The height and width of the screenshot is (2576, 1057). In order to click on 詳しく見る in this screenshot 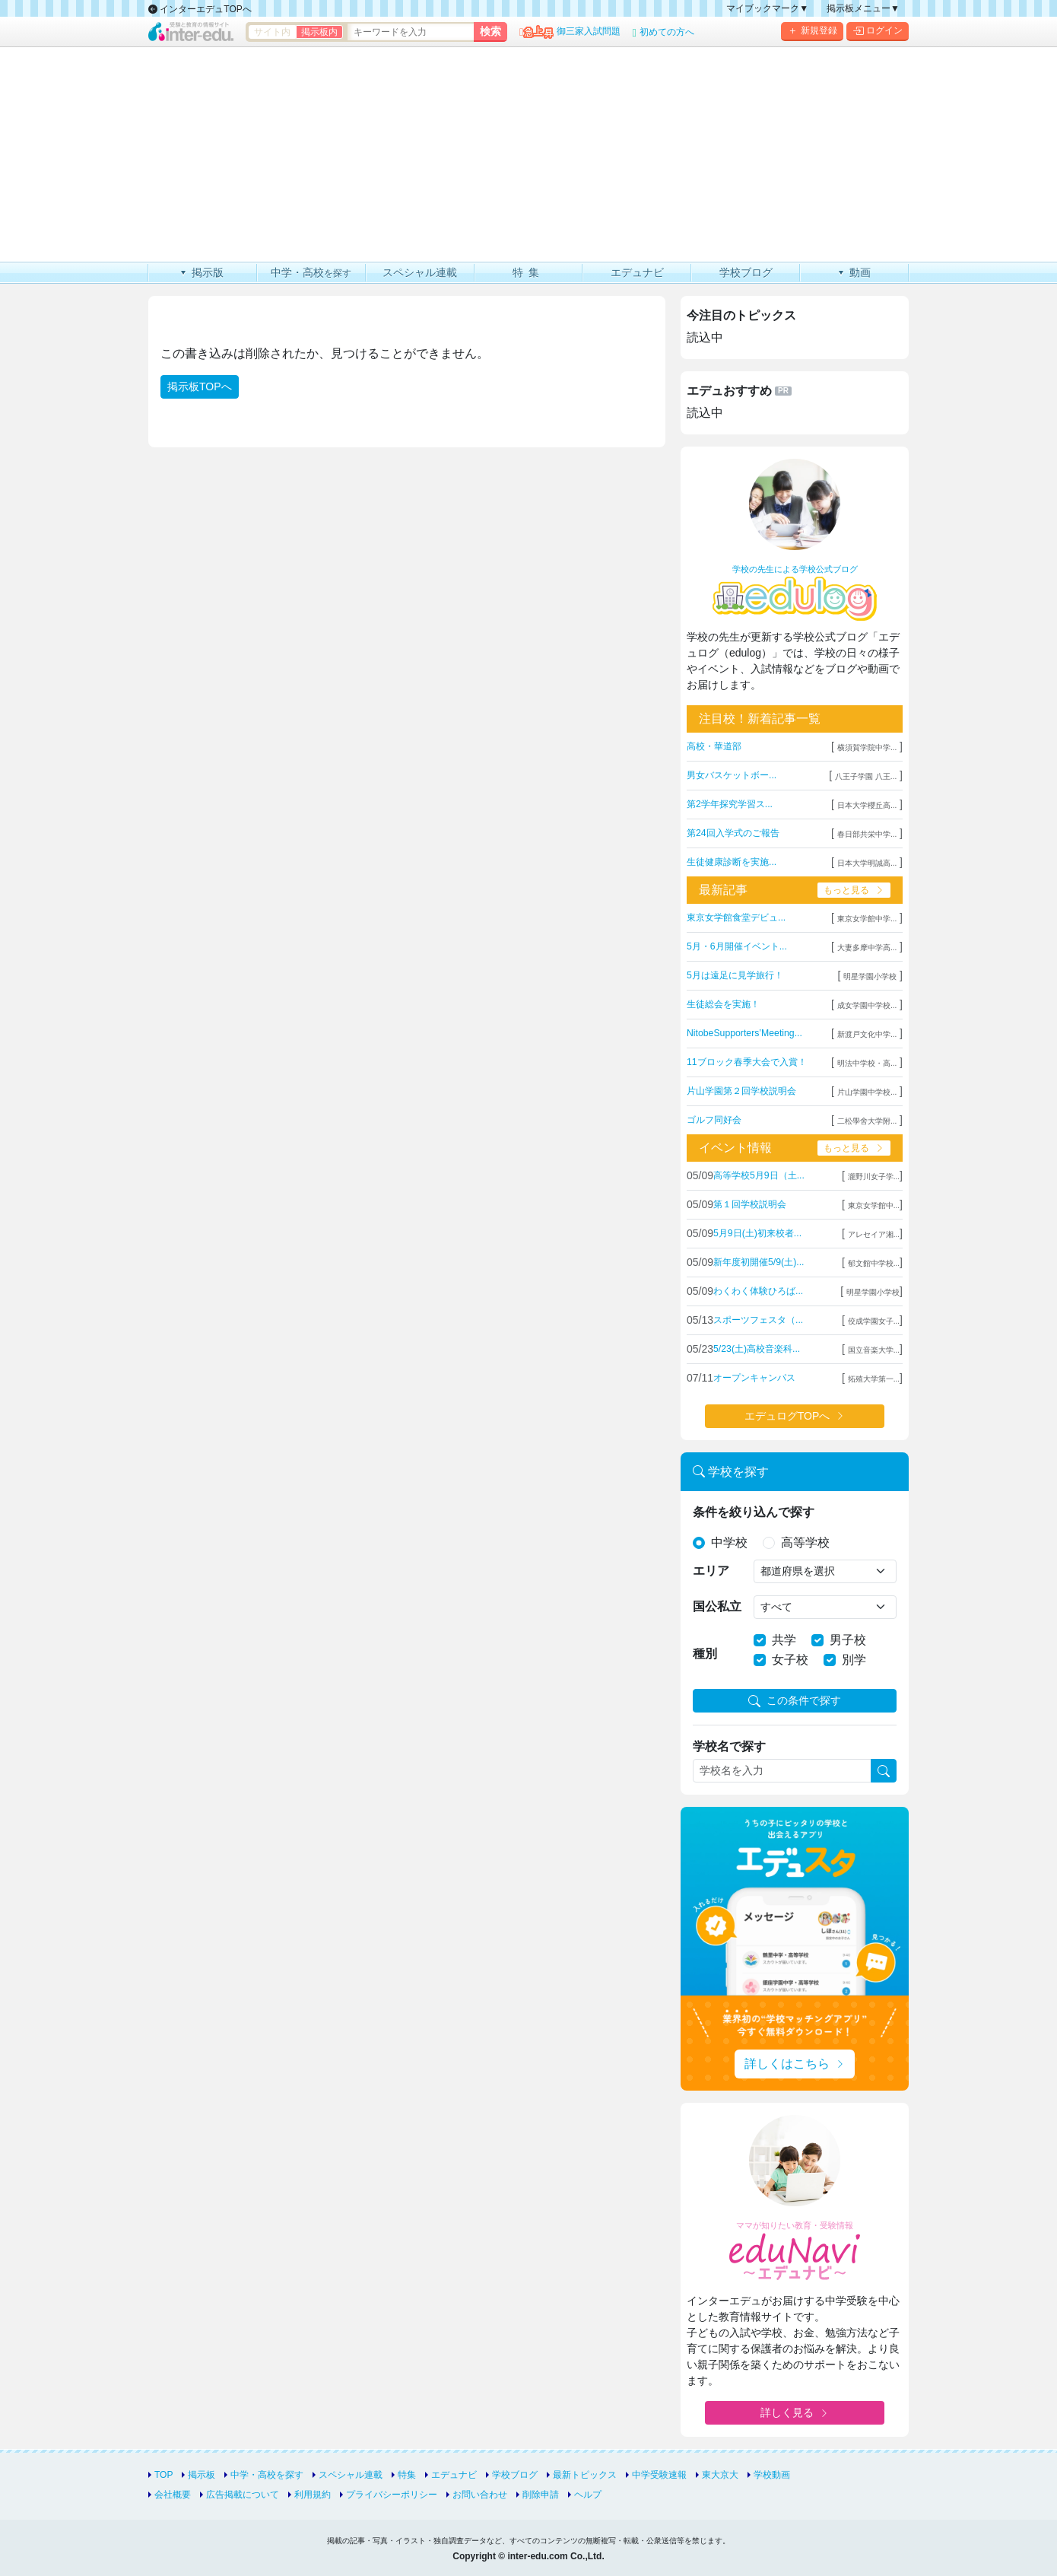, I will do `click(787, 2412)`.